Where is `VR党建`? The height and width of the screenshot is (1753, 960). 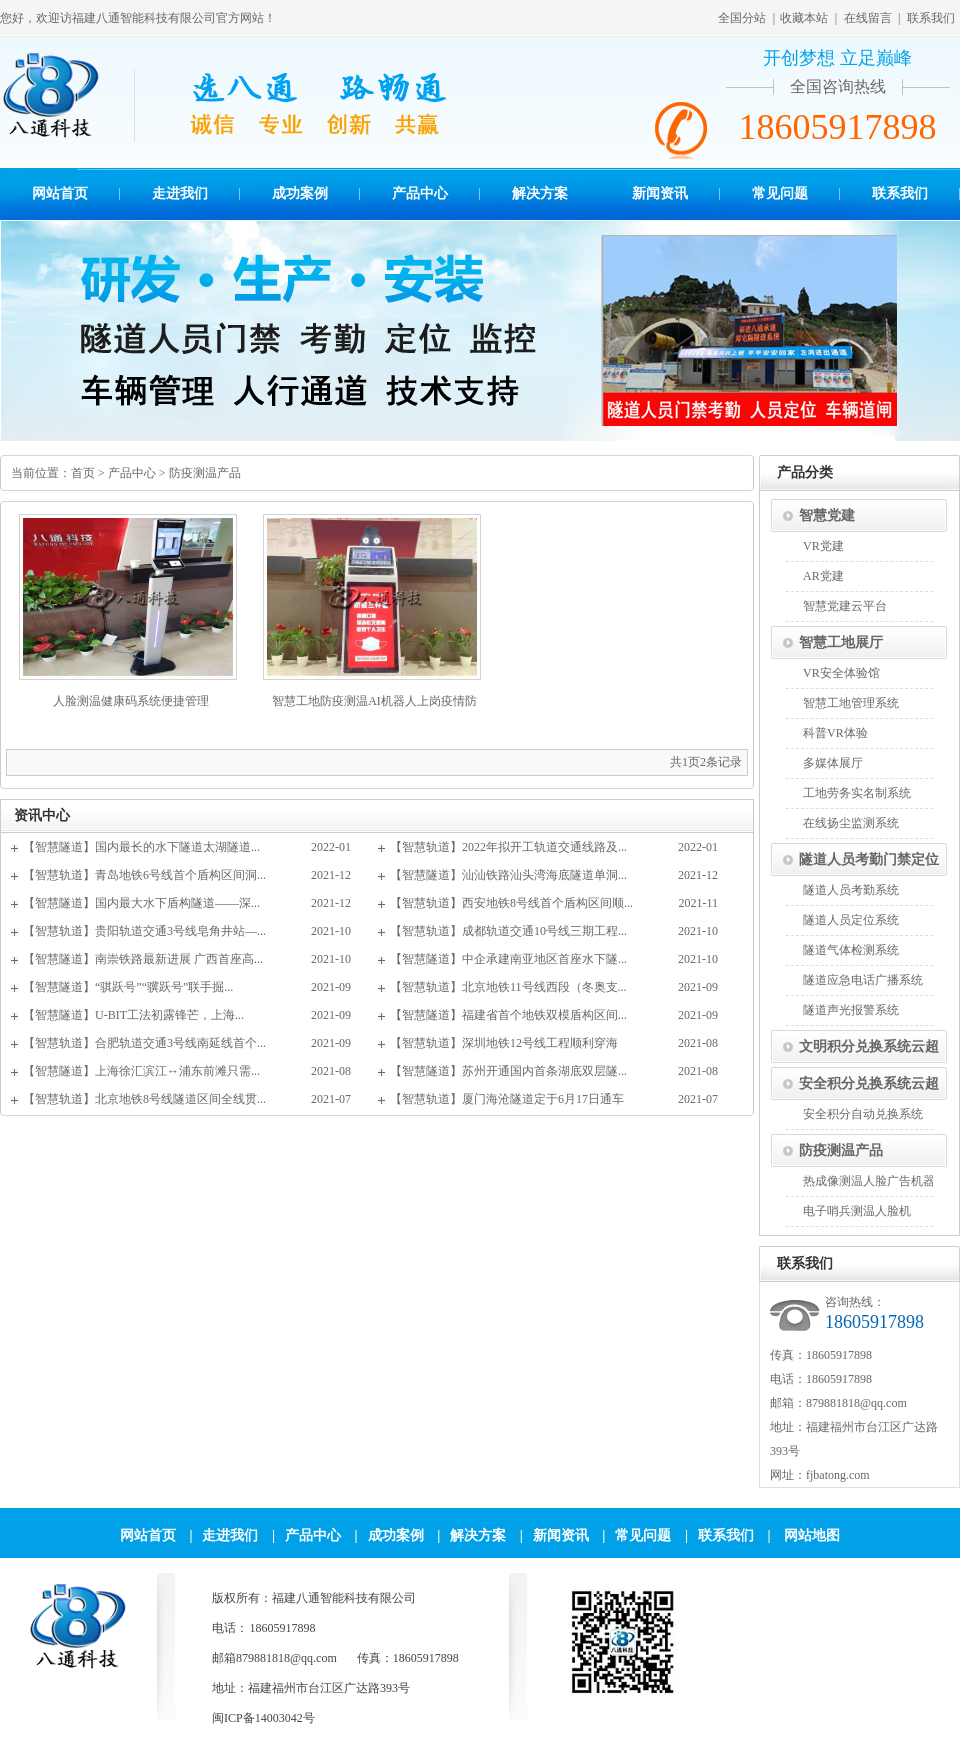
VR党建 is located at coordinates (823, 546).